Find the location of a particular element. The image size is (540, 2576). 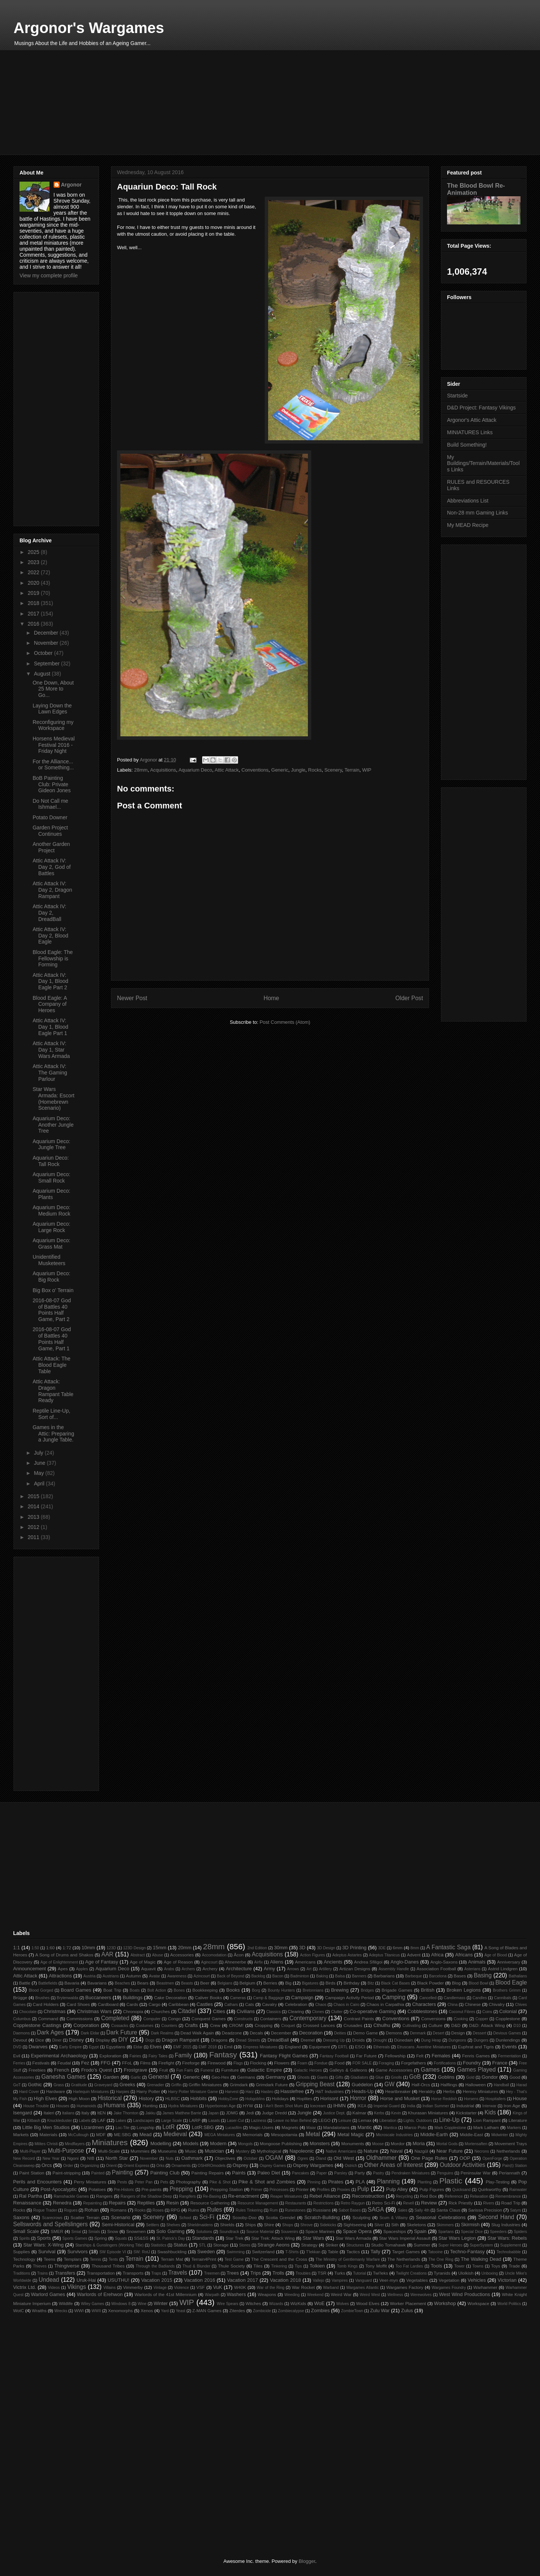

Vacation 2016 is located at coordinates (199, 2280).